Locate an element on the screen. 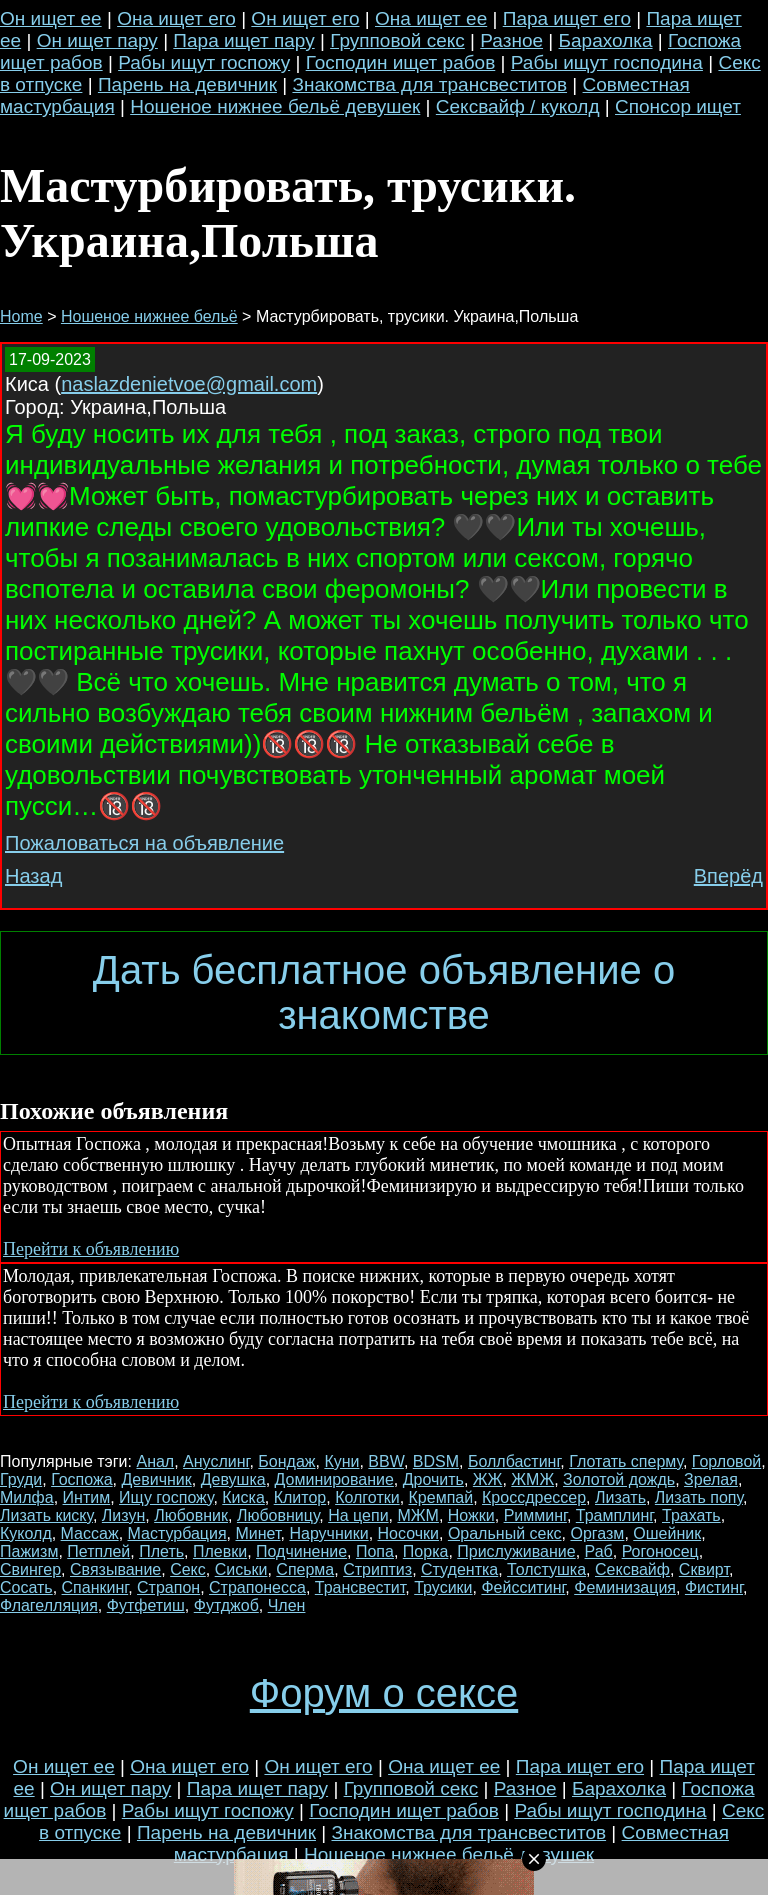 Image resolution: width=768 pixels, height=1895 pixels. Господин ищет рабов is located at coordinates (401, 62).